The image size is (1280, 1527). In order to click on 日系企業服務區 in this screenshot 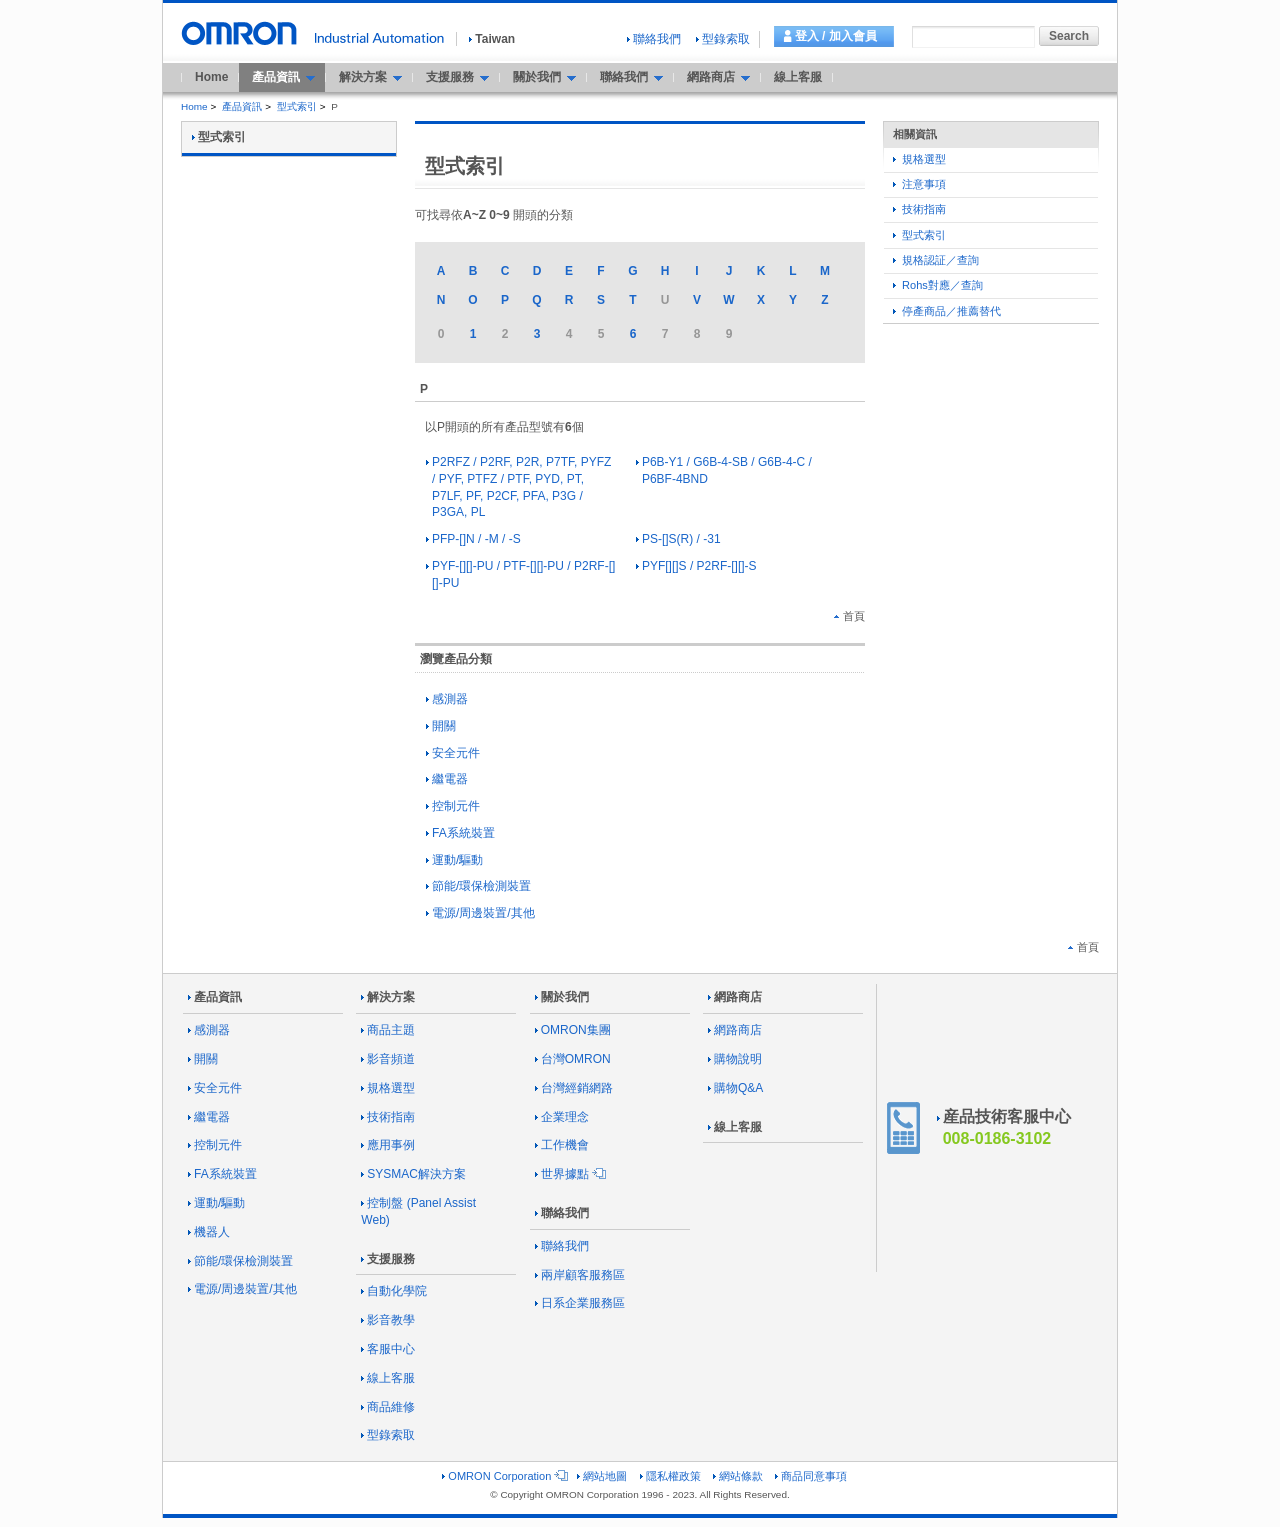, I will do `click(580, 1303)`.